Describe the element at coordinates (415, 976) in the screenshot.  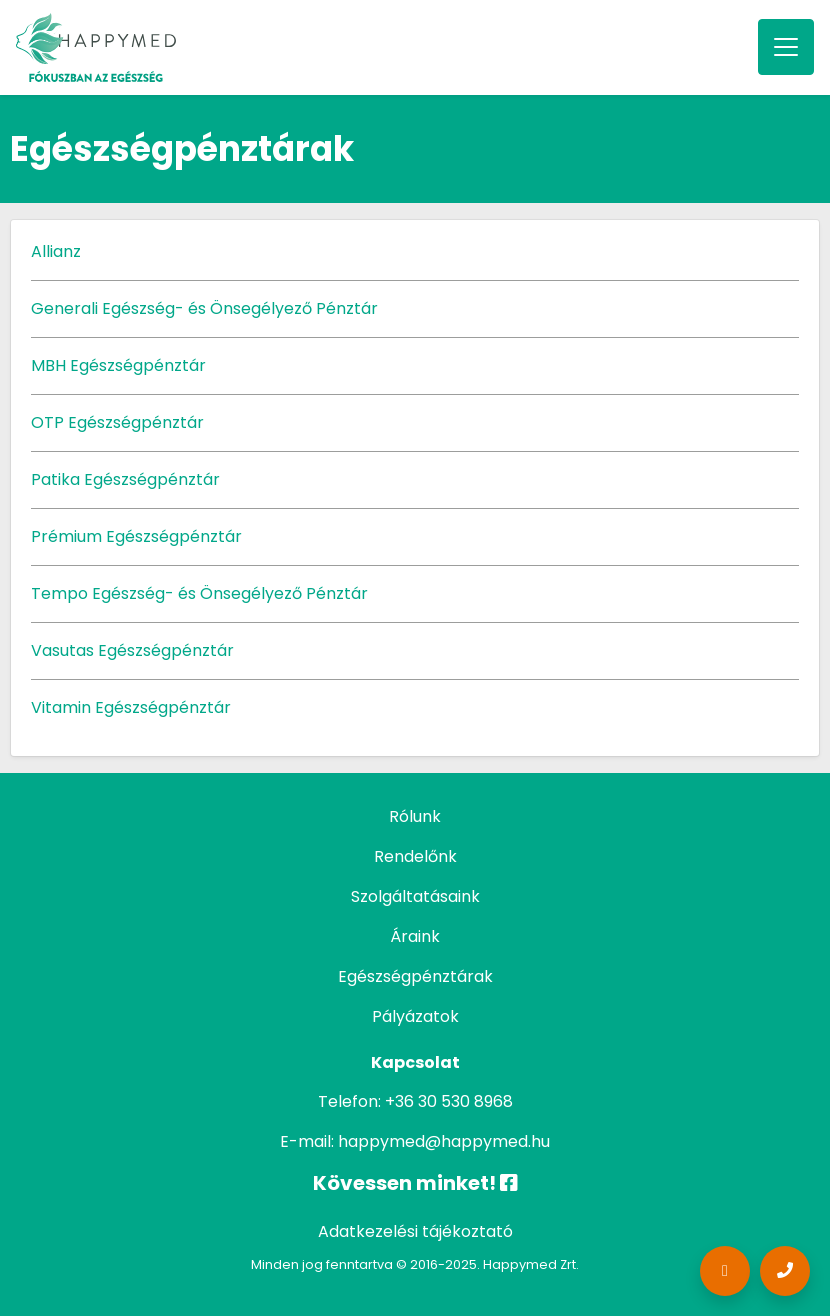
I see `Egészségpénztárak` at that location.